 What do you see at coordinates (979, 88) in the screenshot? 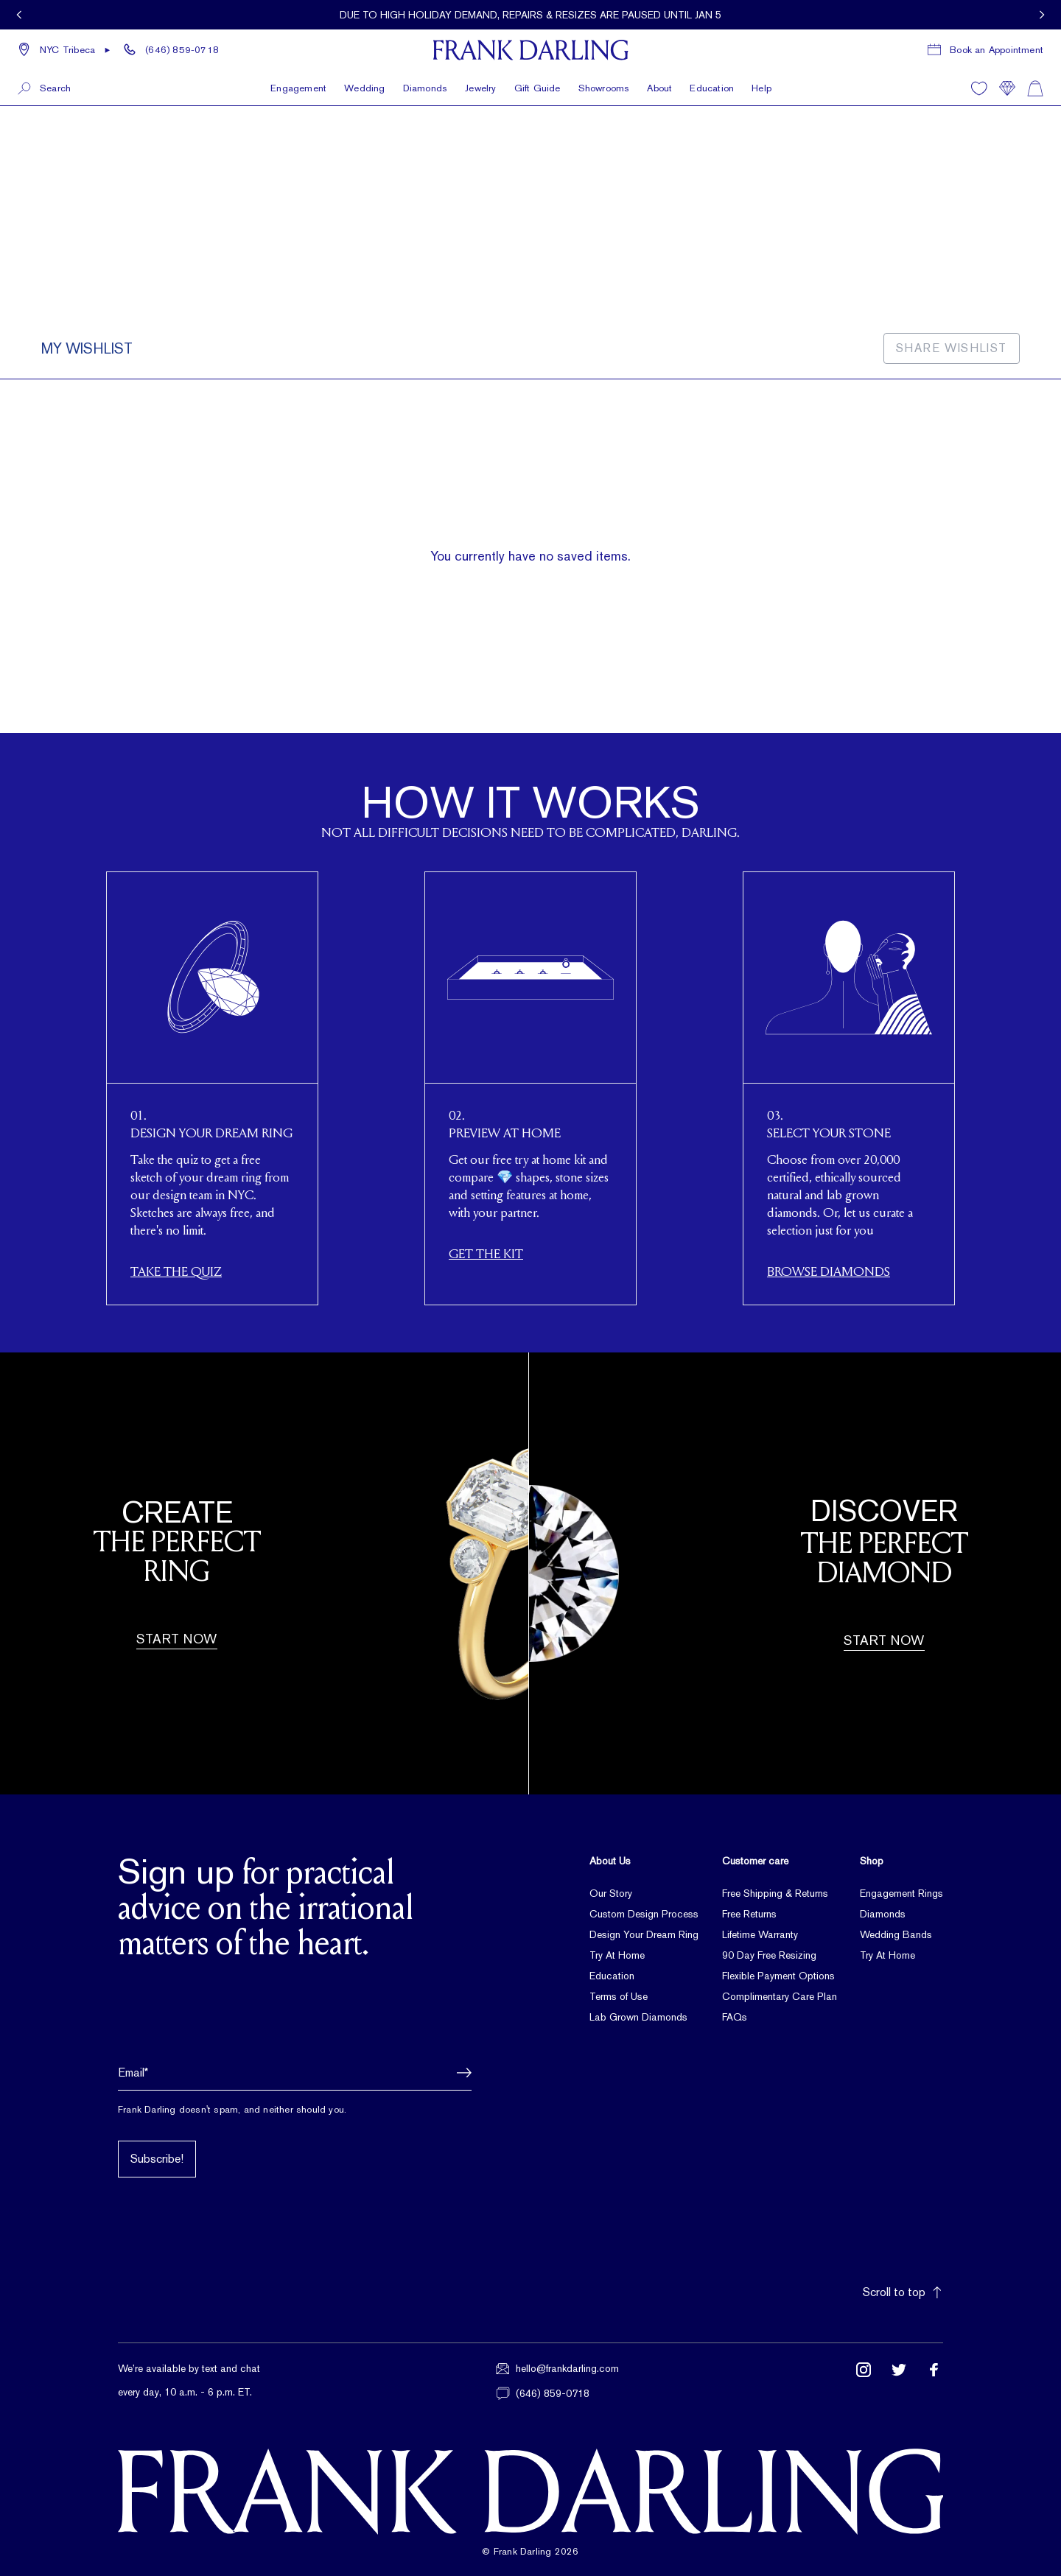
I see `[Wishlist]` at bounding box center [979, 88].